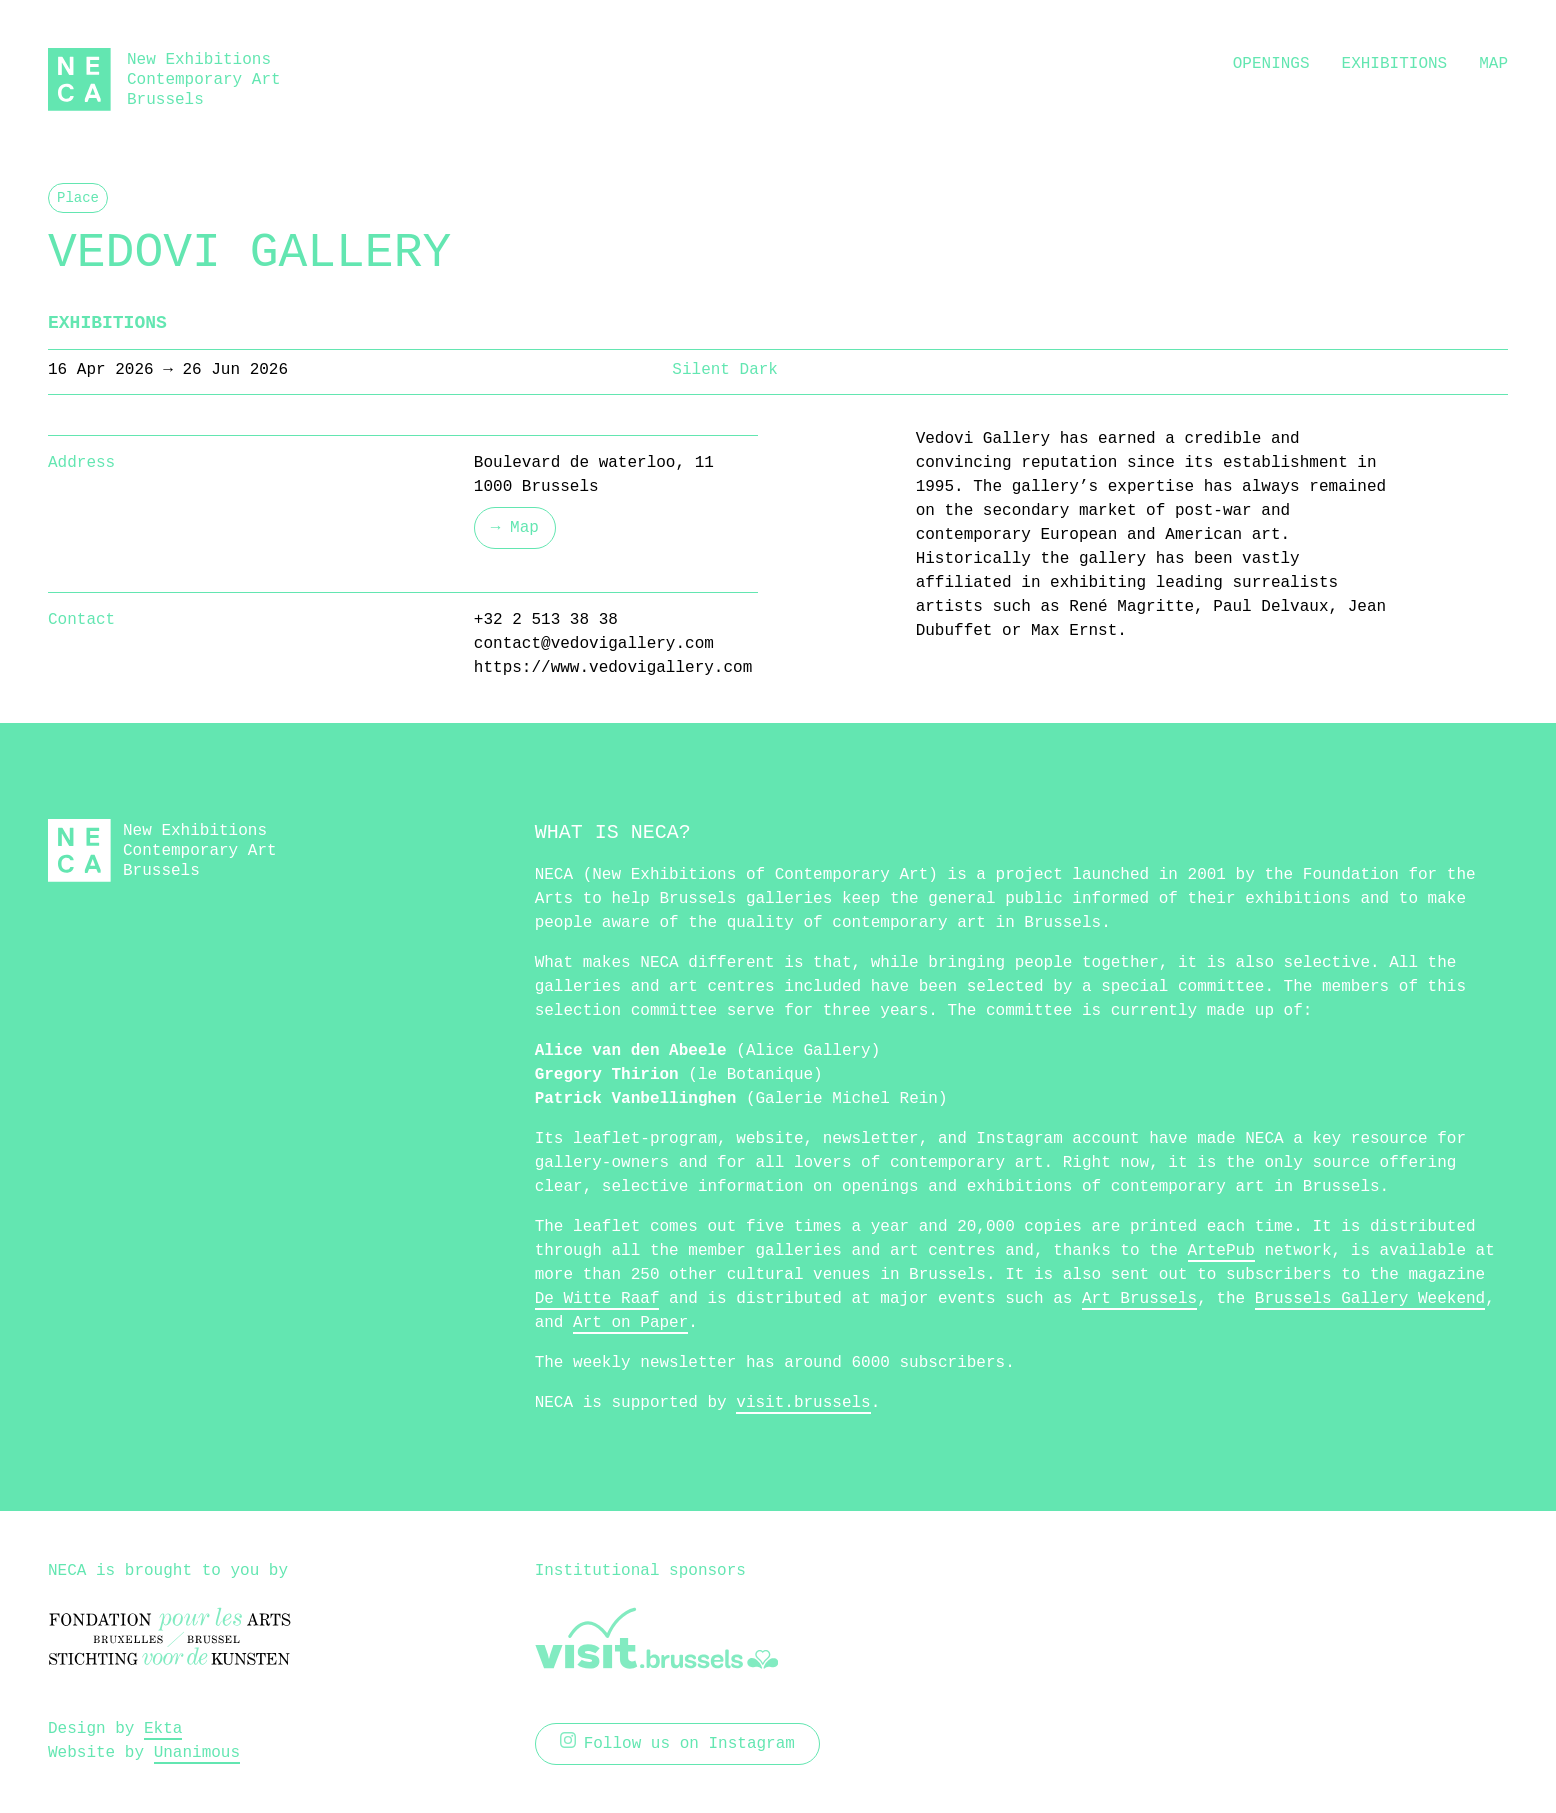 The width and height of the screenshot is (1556, 1813). Describe the element at coordinates (725, 370) in the screenshot. I see `Silent Dark` at that location.